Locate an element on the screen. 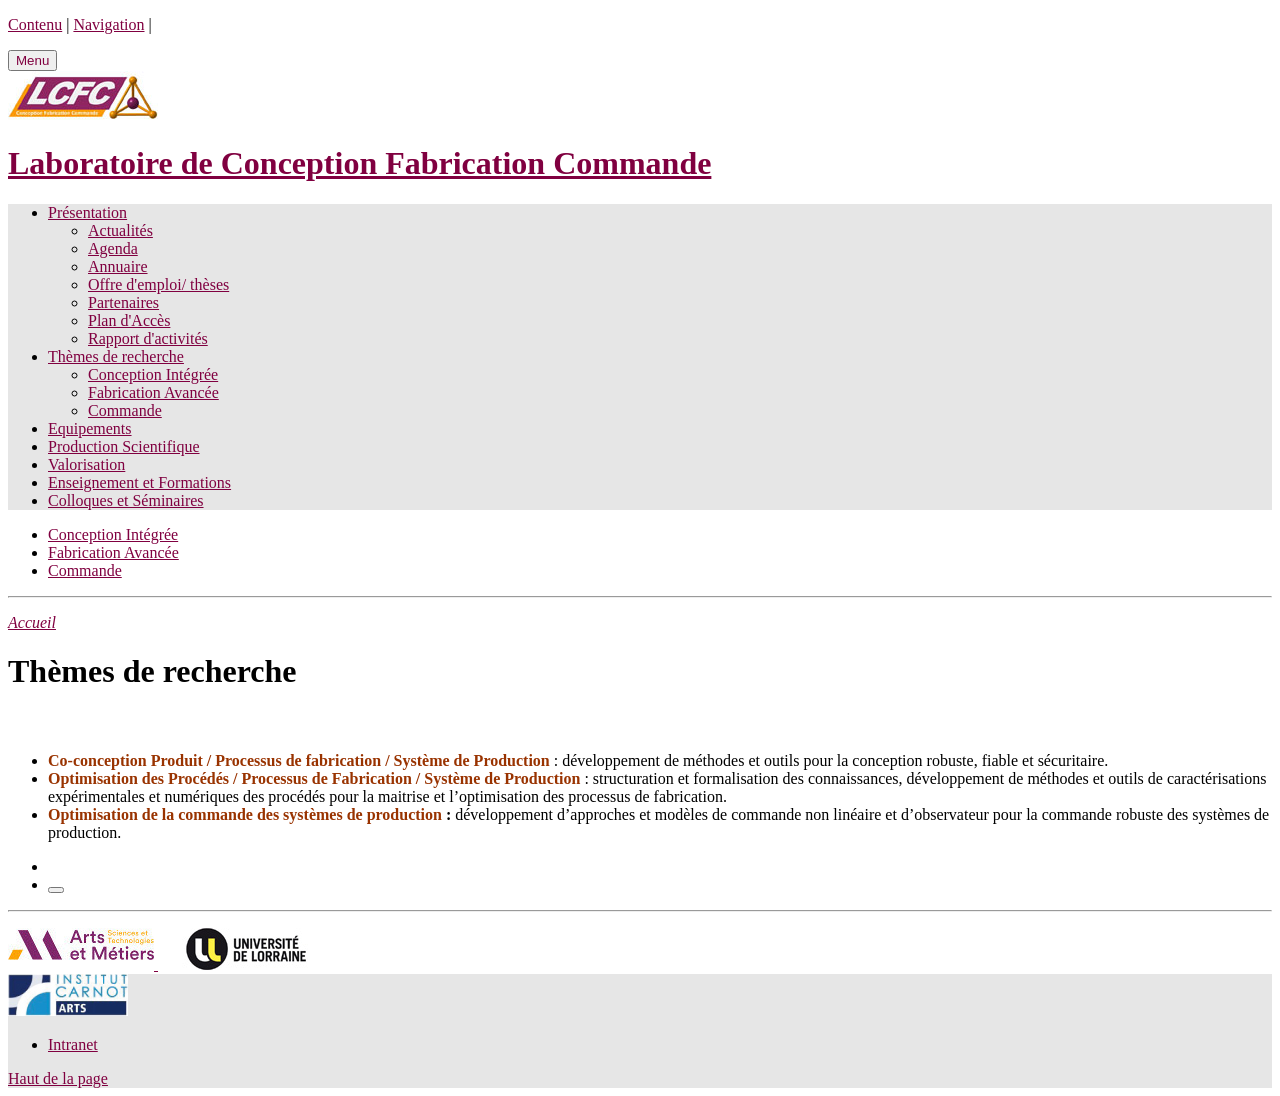  Valorisation is located at coordinates (86, 464).